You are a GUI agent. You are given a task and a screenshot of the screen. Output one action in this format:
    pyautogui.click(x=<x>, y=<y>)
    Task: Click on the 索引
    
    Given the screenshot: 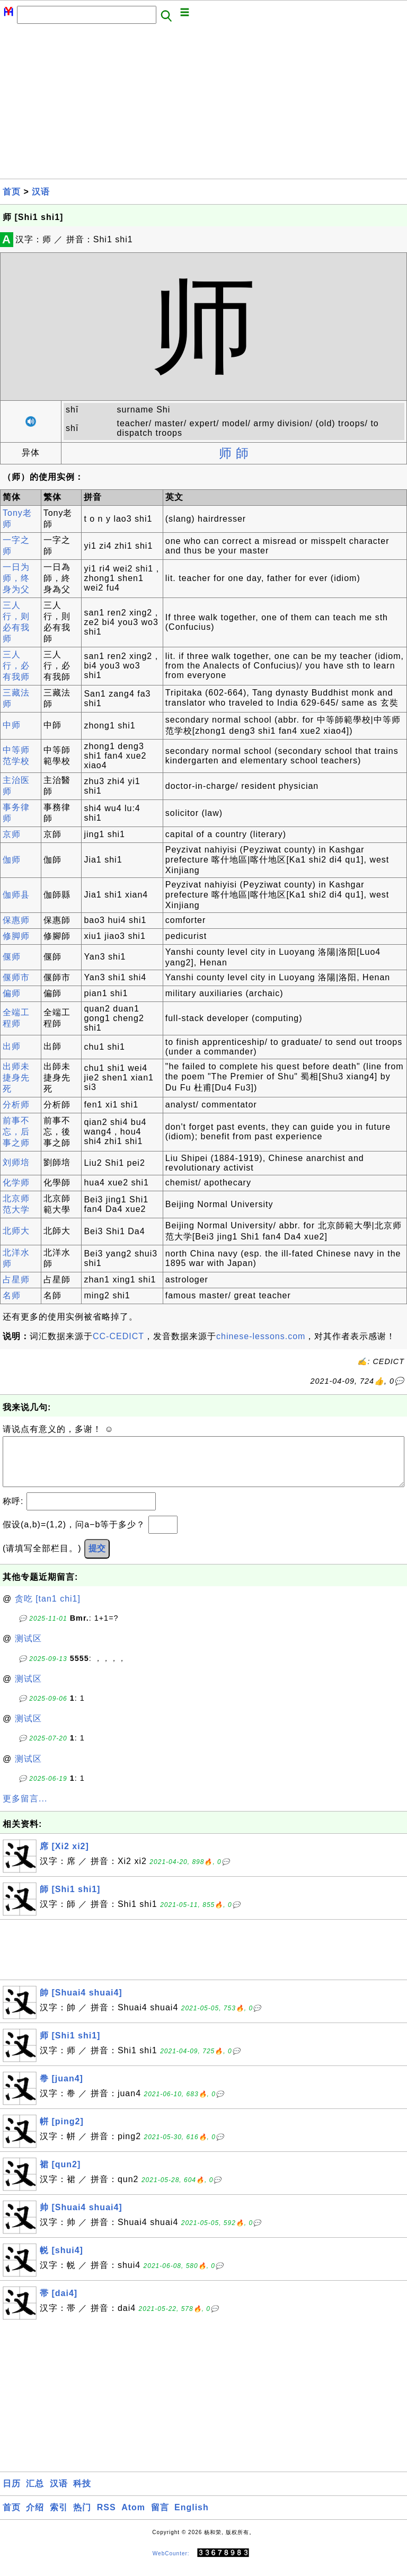 What is the action you would take?
    pyautogui.click(x=59, y=2517)
    